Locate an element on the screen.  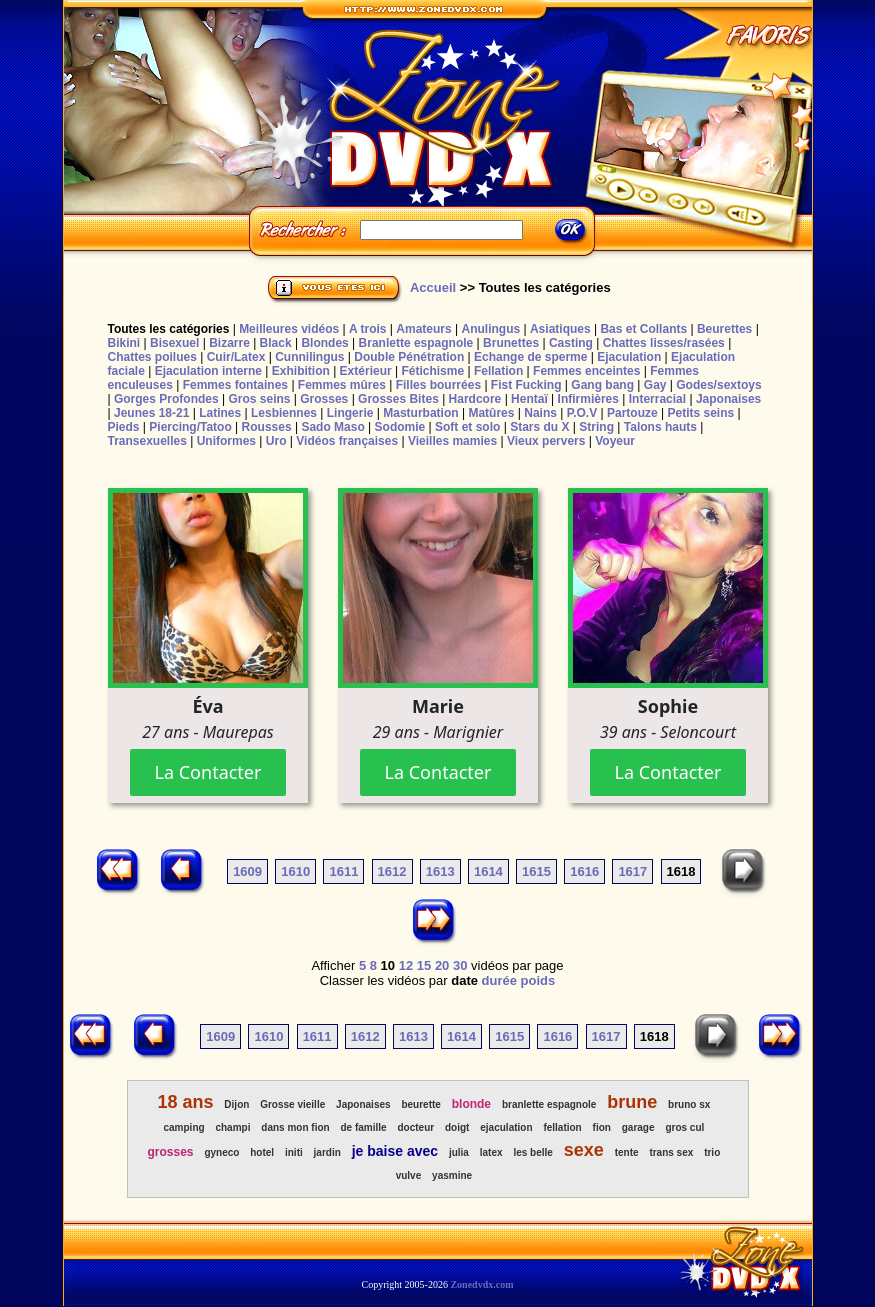
Filles bourrées is located at coordinates (438, 385).